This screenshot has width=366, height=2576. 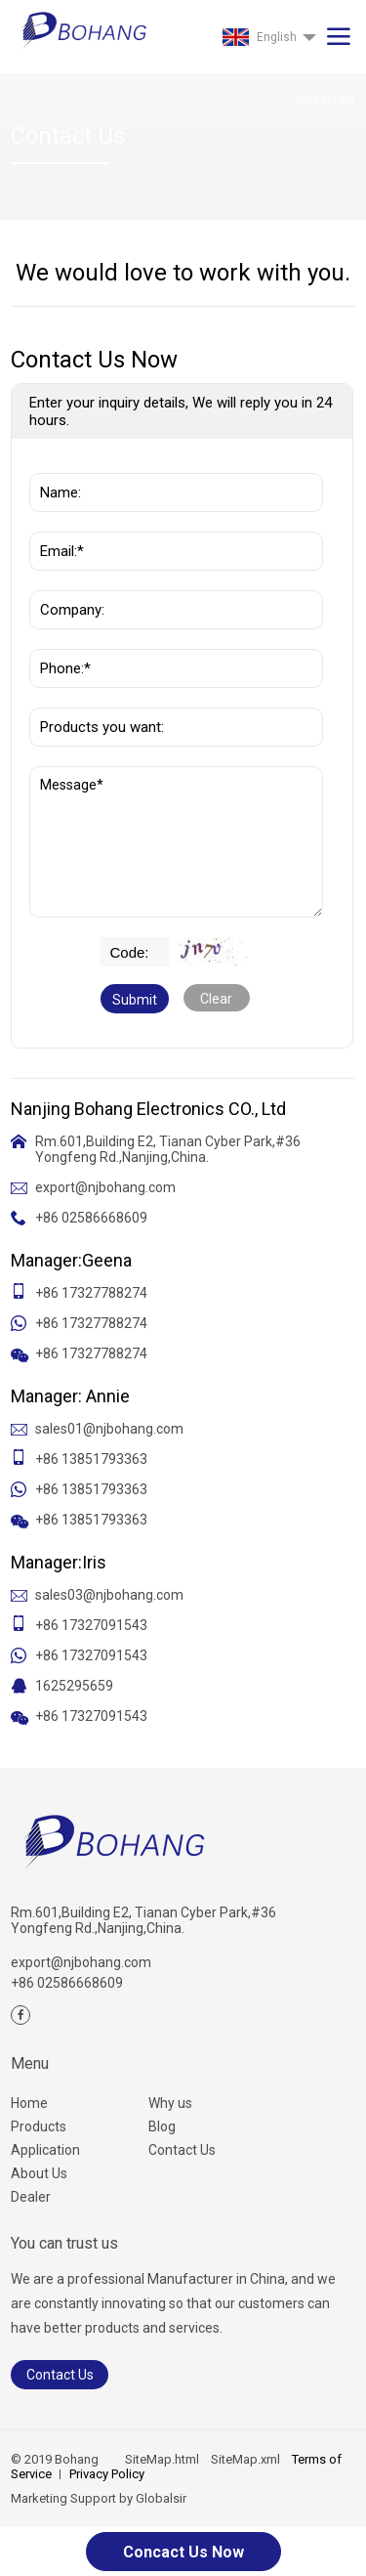 I want to click on +86 17327788274, so click(x=91, y=1293).